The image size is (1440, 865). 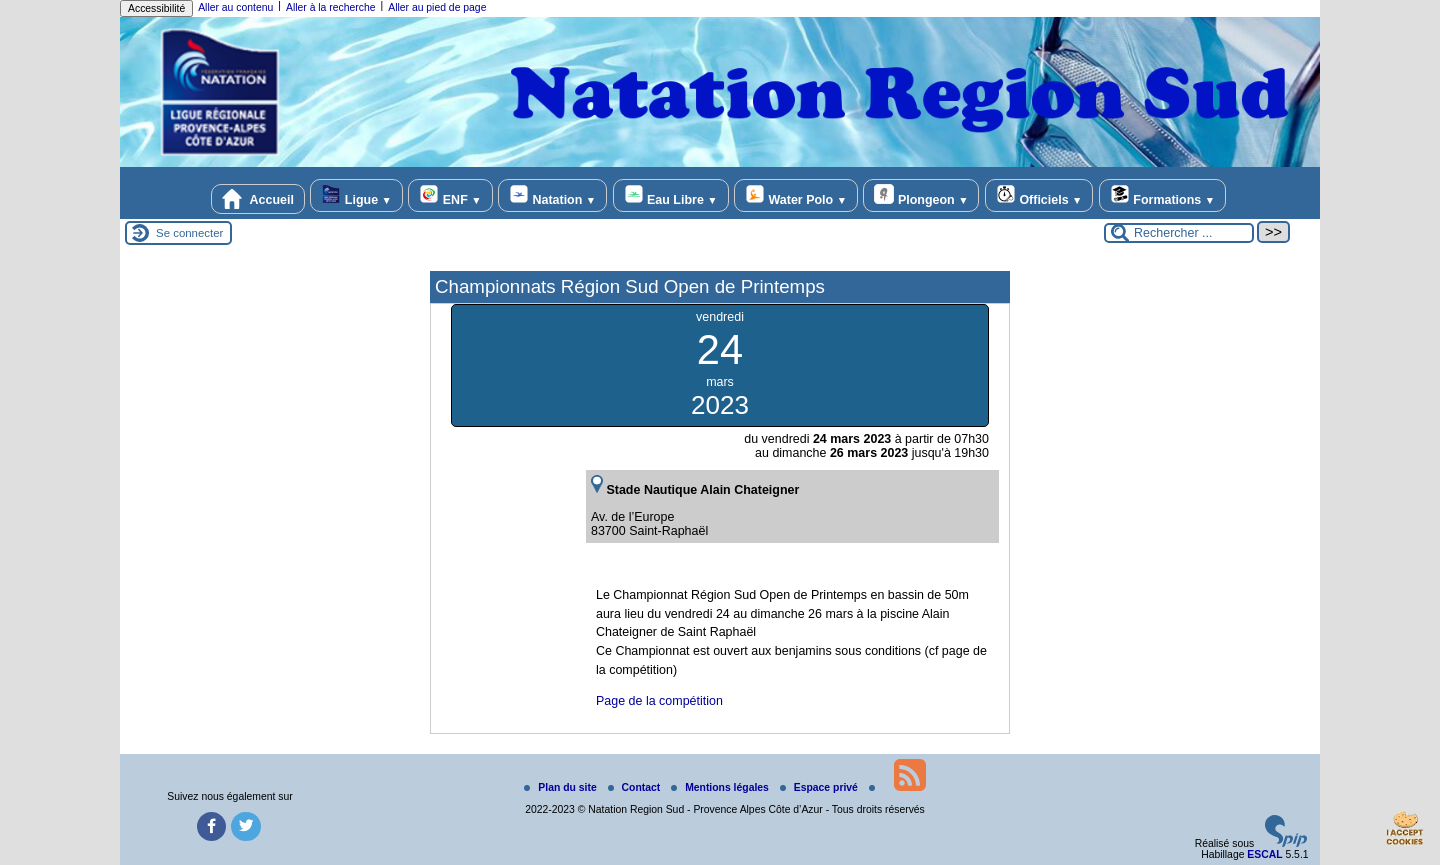 I want to click on Aller au pied de page, so click(x=437, y=7).